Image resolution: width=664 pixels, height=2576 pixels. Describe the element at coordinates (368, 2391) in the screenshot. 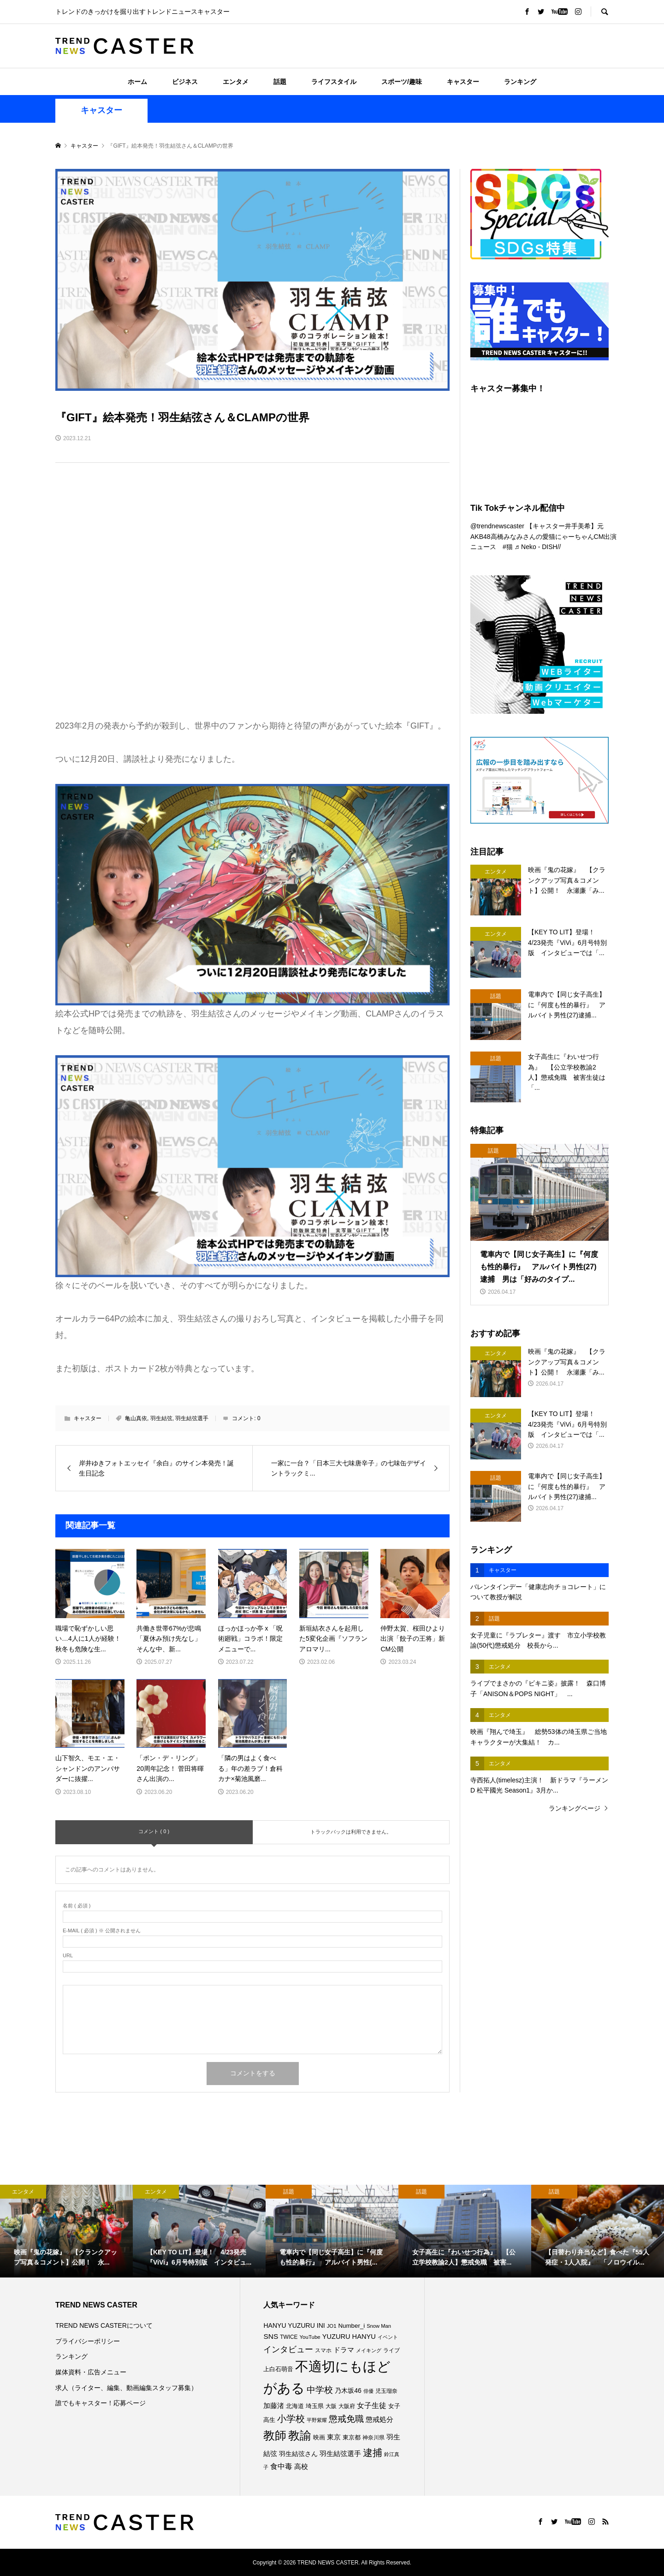

I see `俳優 [俳優 (72個の項目)]` at that location.